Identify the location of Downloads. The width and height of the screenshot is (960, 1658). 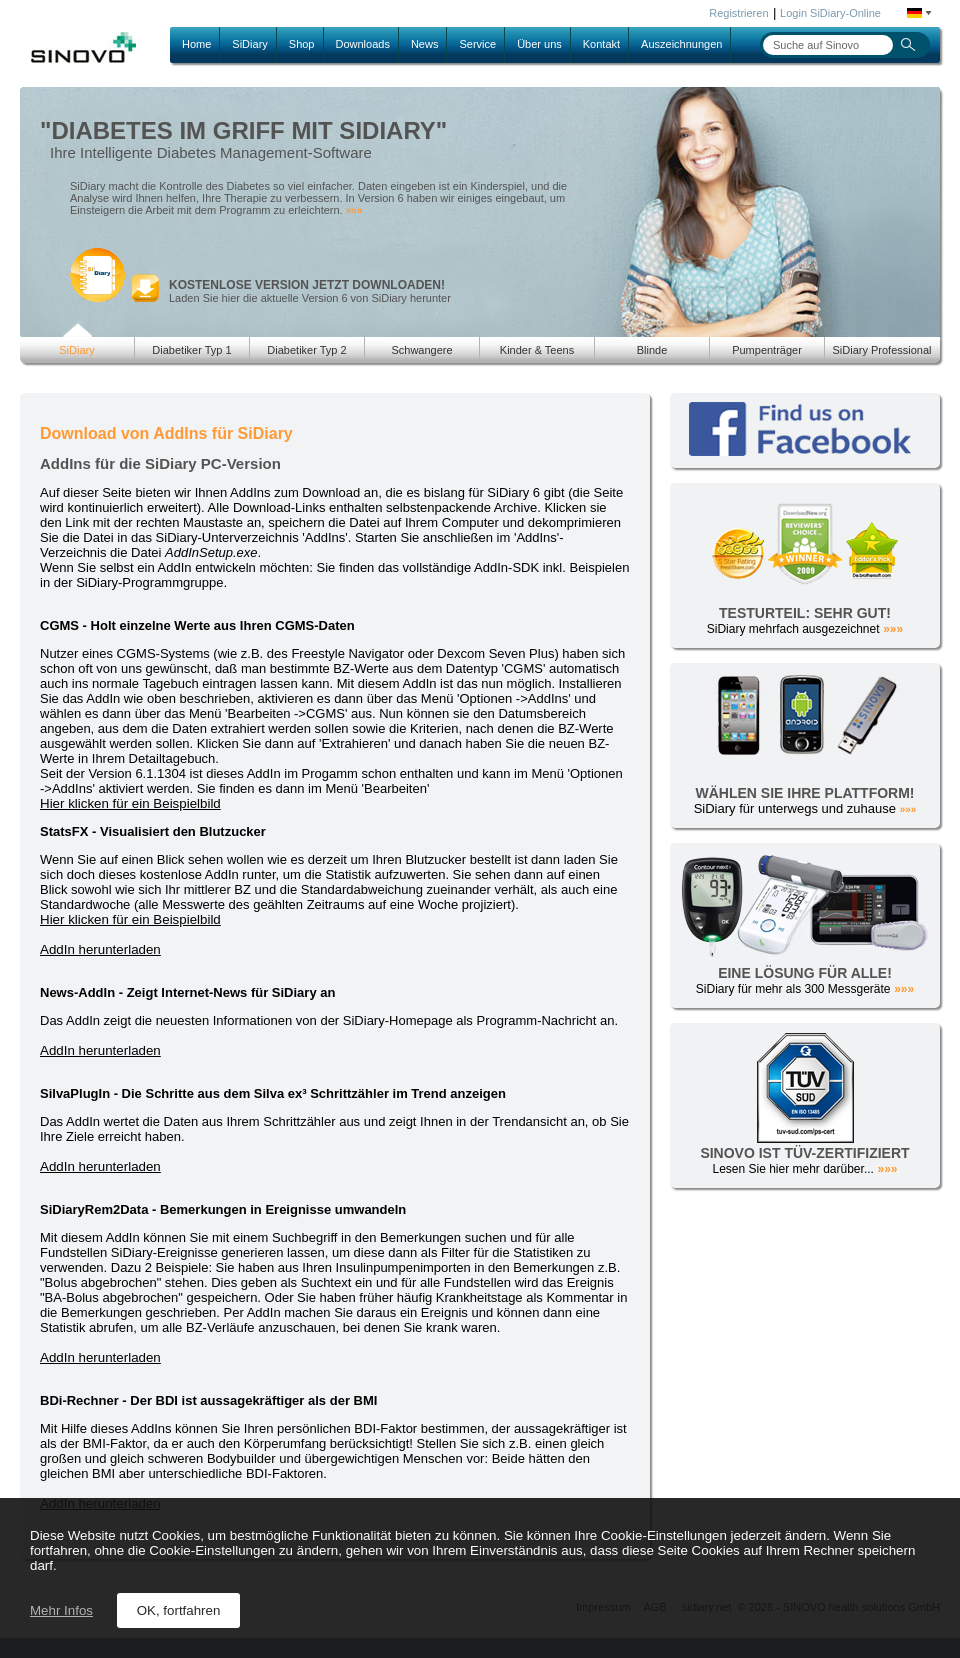
(363, 44).